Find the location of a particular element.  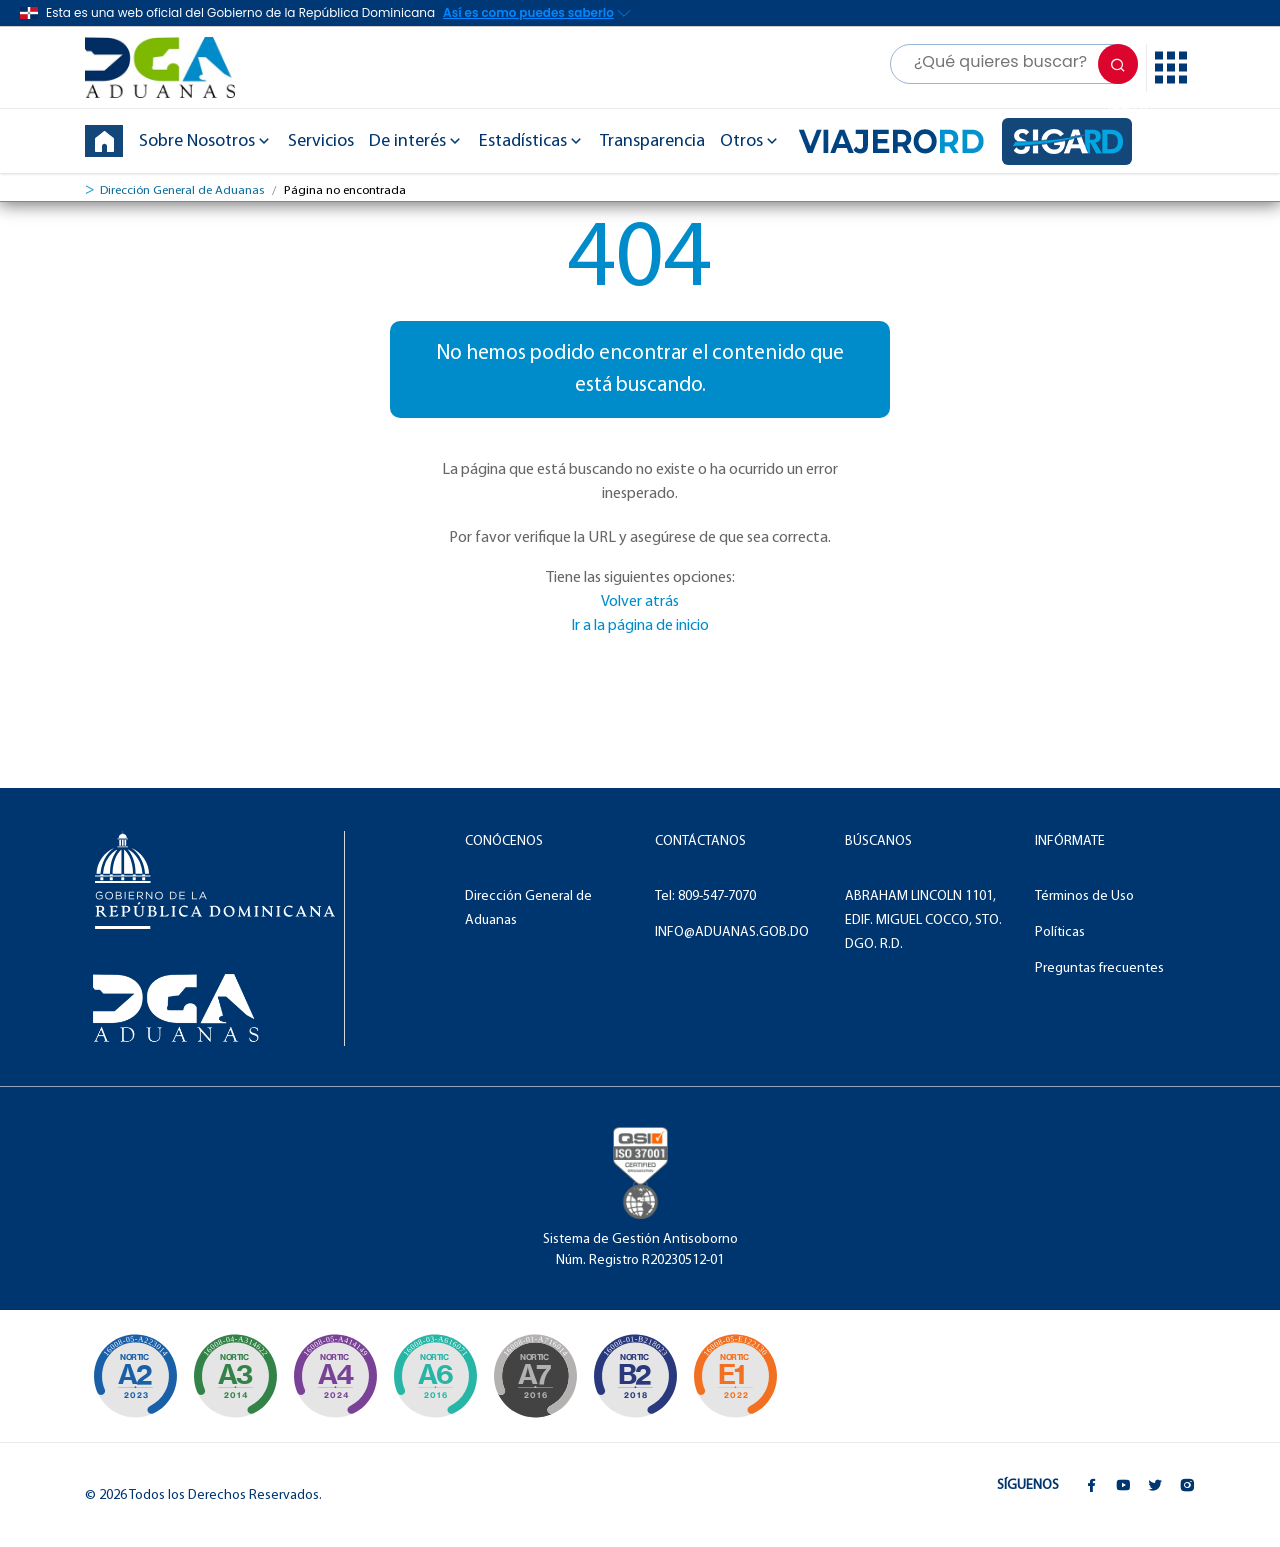

Términos de Uso is located at coordinates (1084, 896).